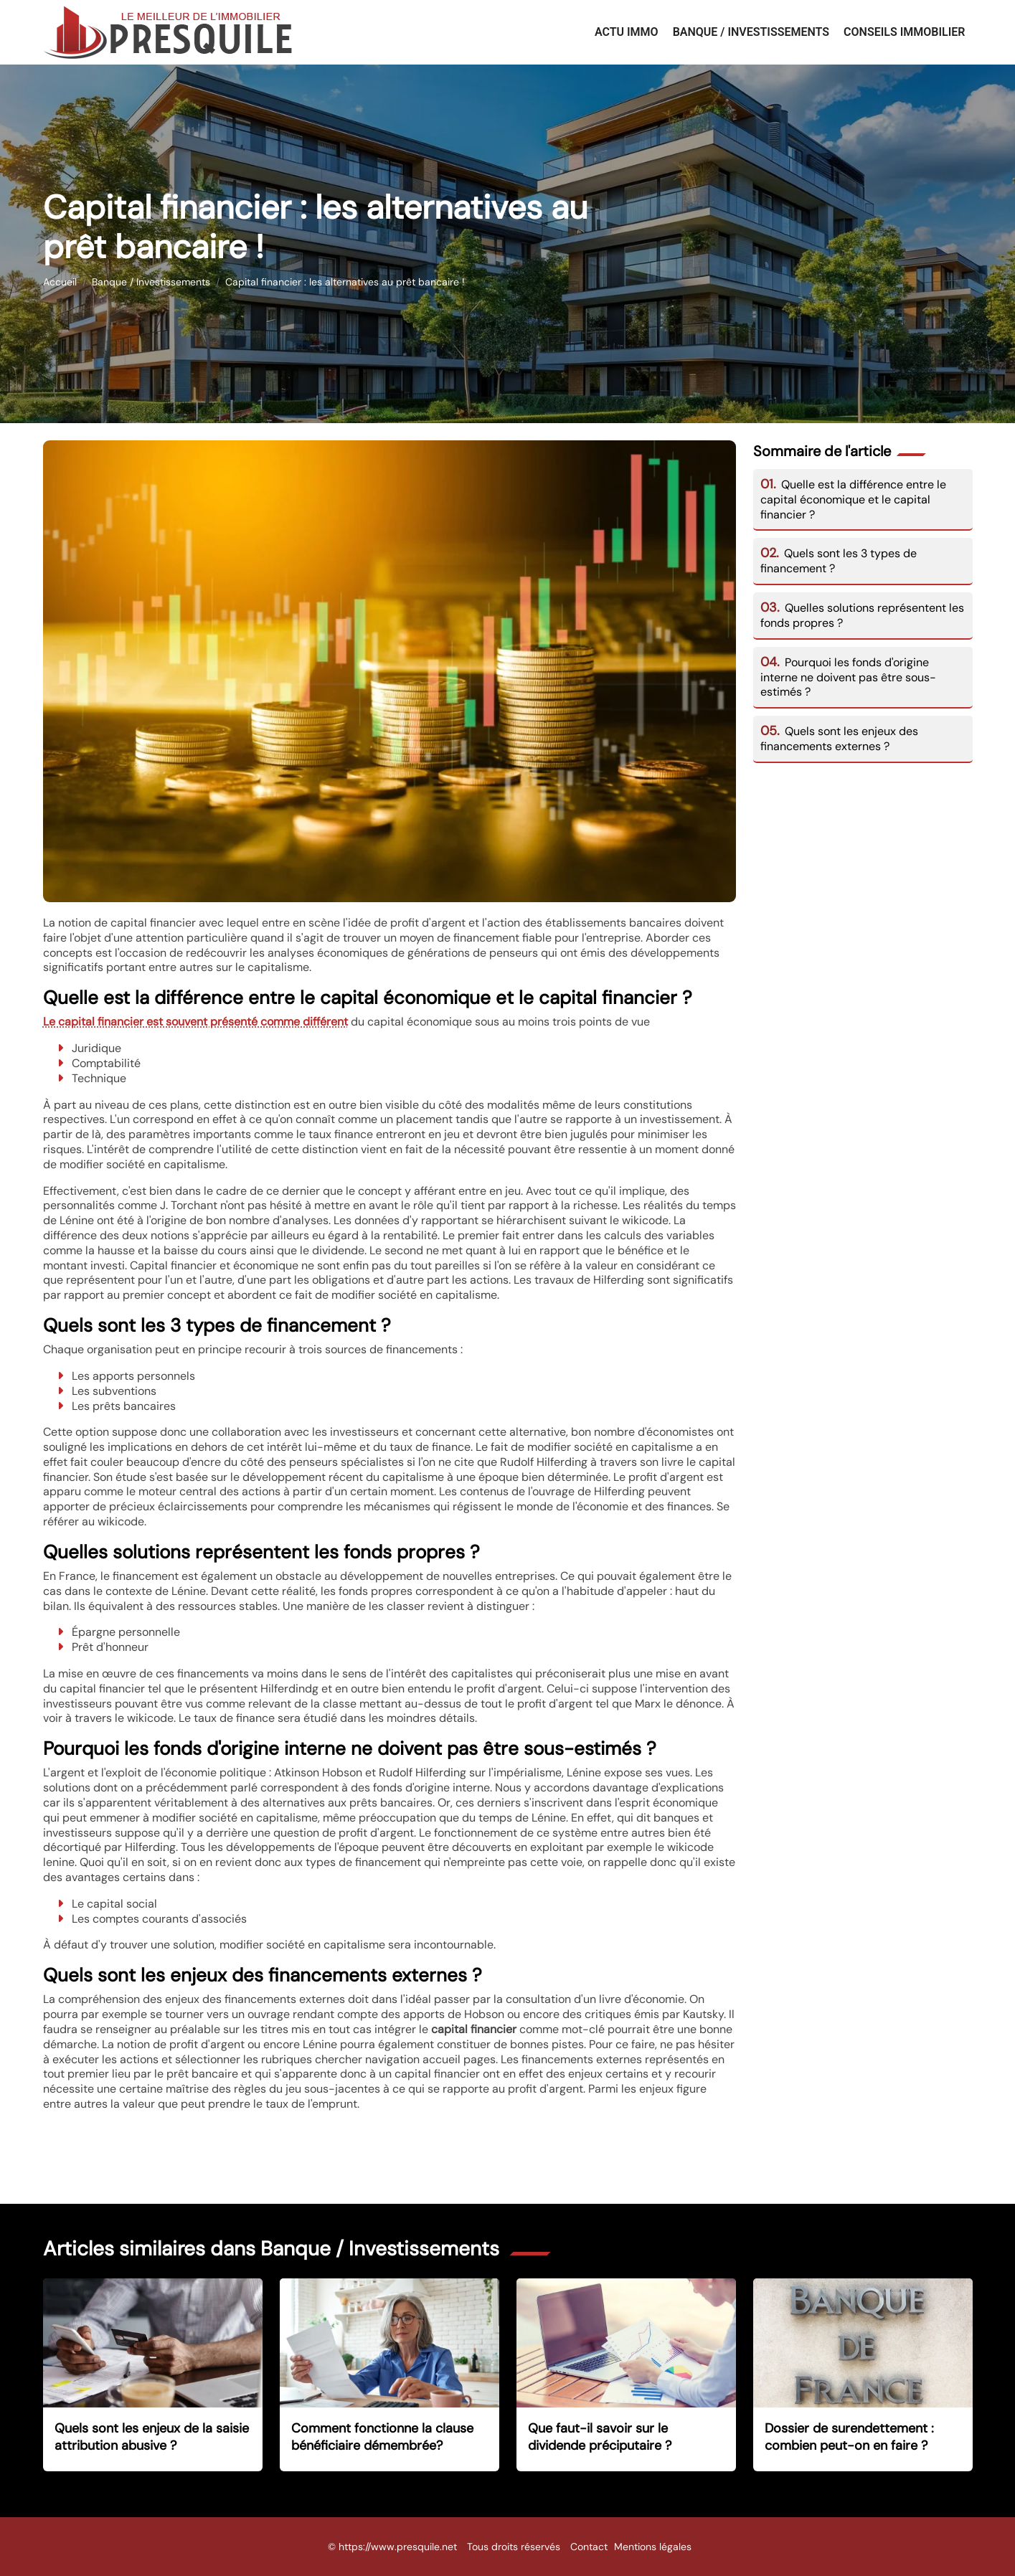  What do you see at coordinates (599, 2437) in the screenshot?
I see `Que faut-il savoir sur le dividende préciputaire ?` at bounding box center [599, 2437].